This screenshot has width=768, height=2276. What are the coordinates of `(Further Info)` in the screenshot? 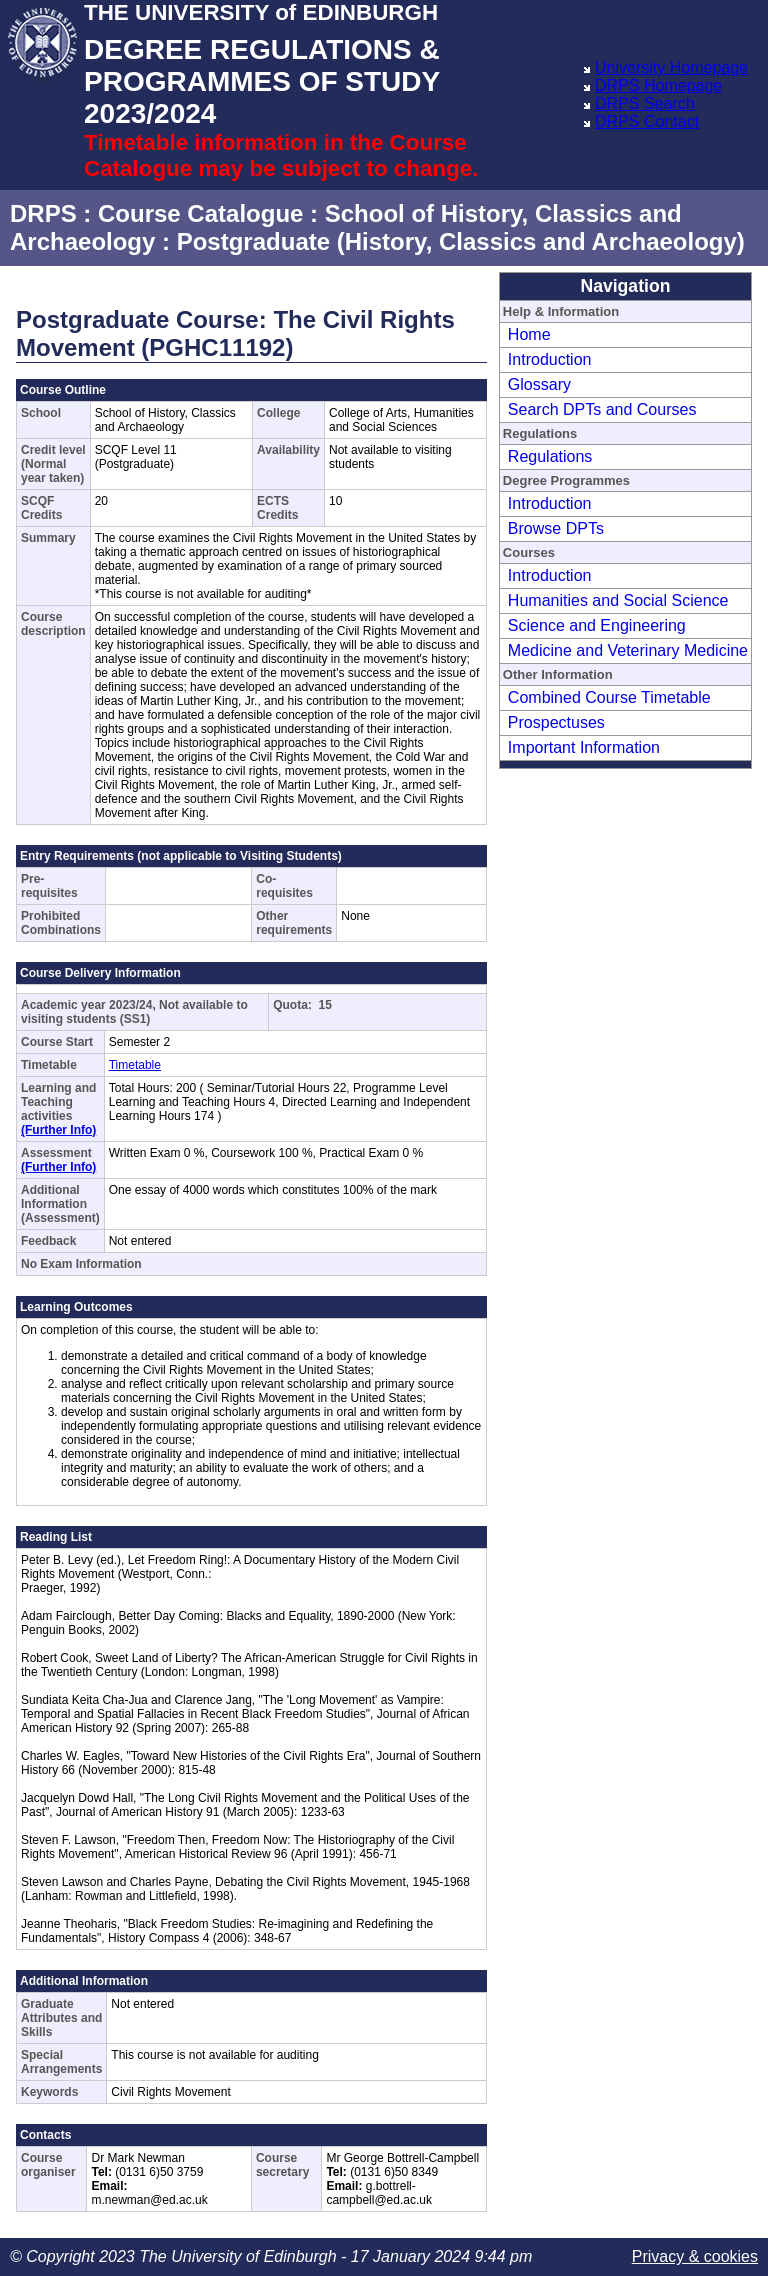 It's located at (58, 1130).